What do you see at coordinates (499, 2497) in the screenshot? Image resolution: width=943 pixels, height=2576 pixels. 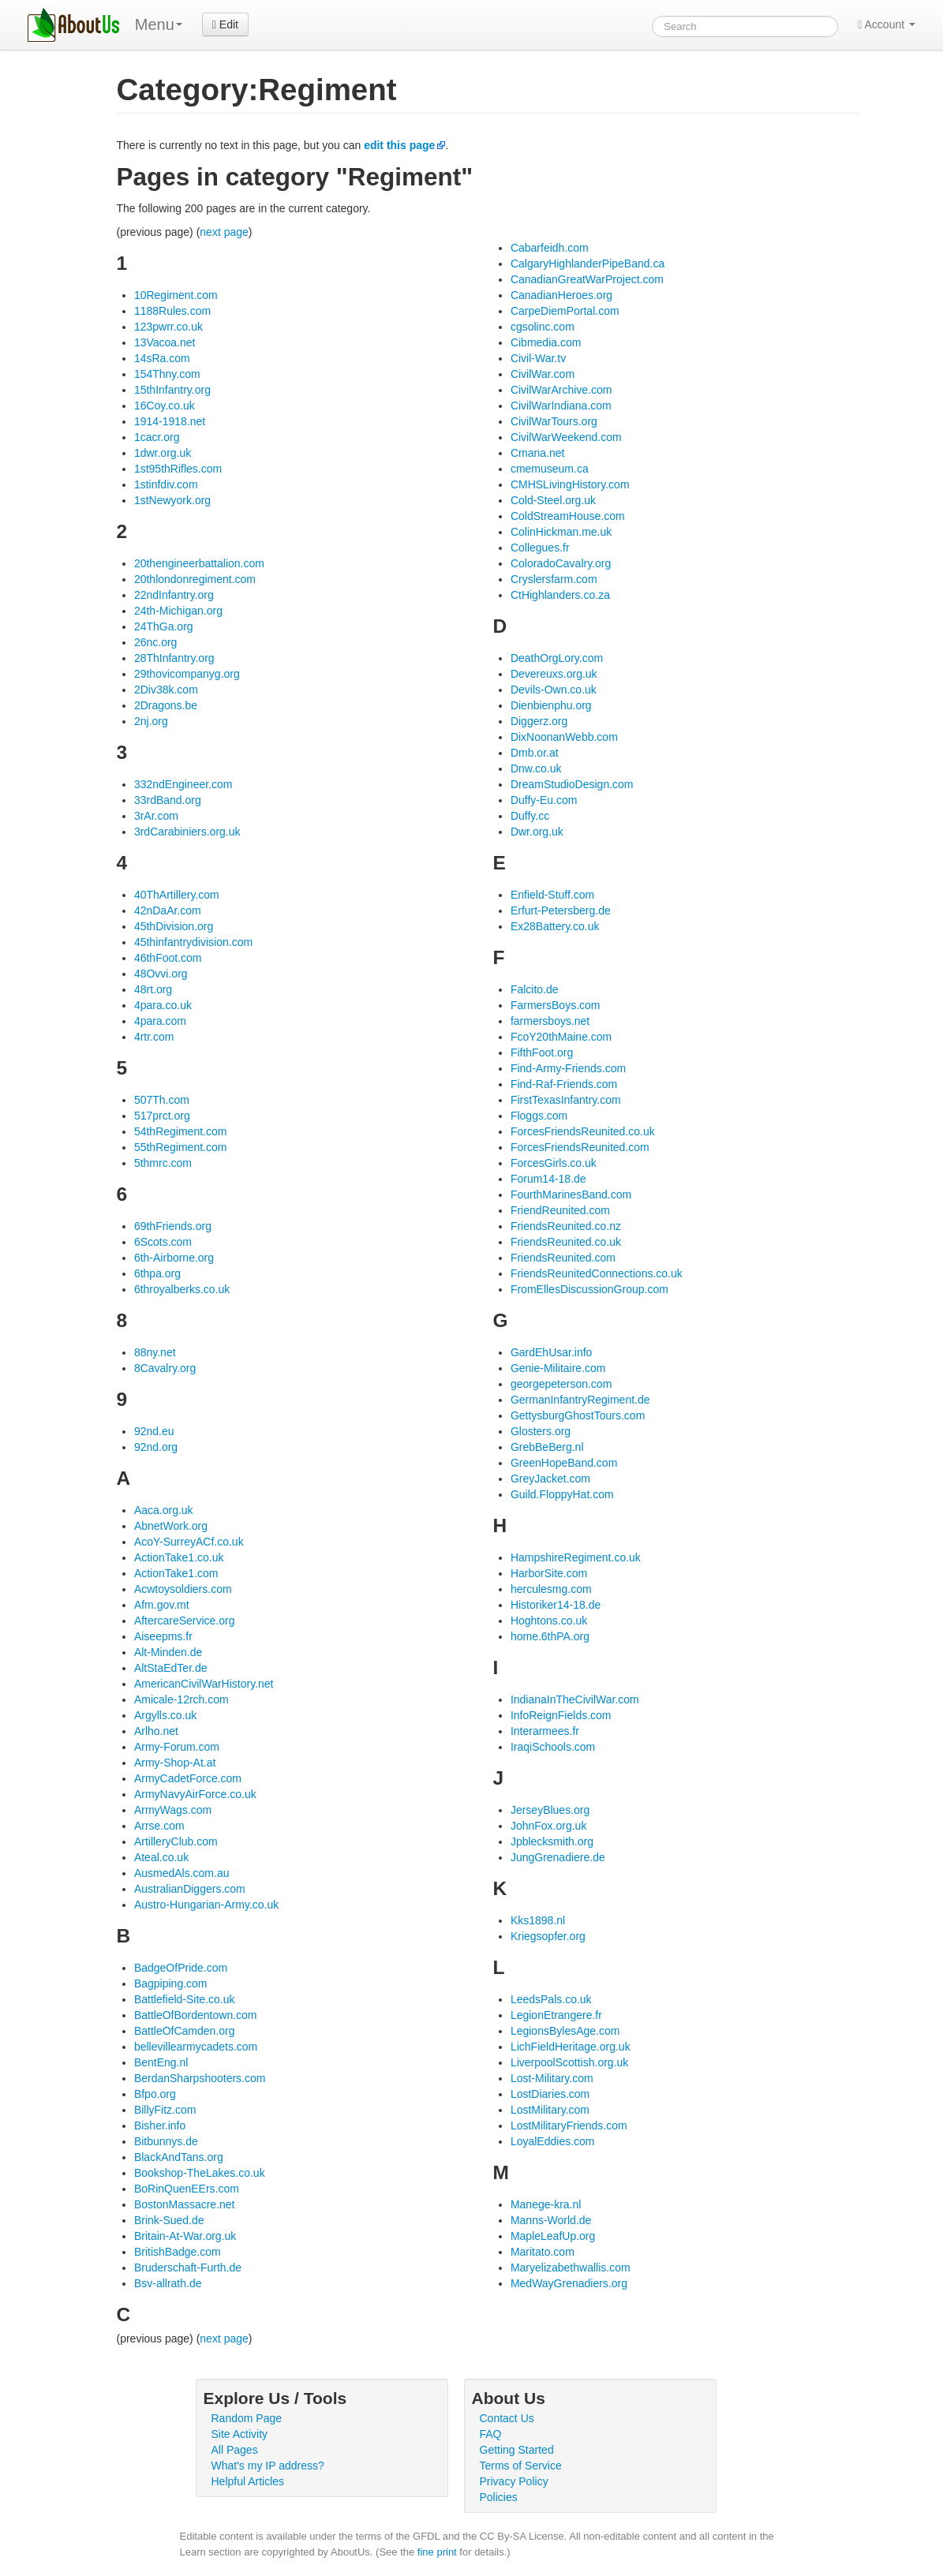 I see `Policies` at bounding box center [499, 2497].